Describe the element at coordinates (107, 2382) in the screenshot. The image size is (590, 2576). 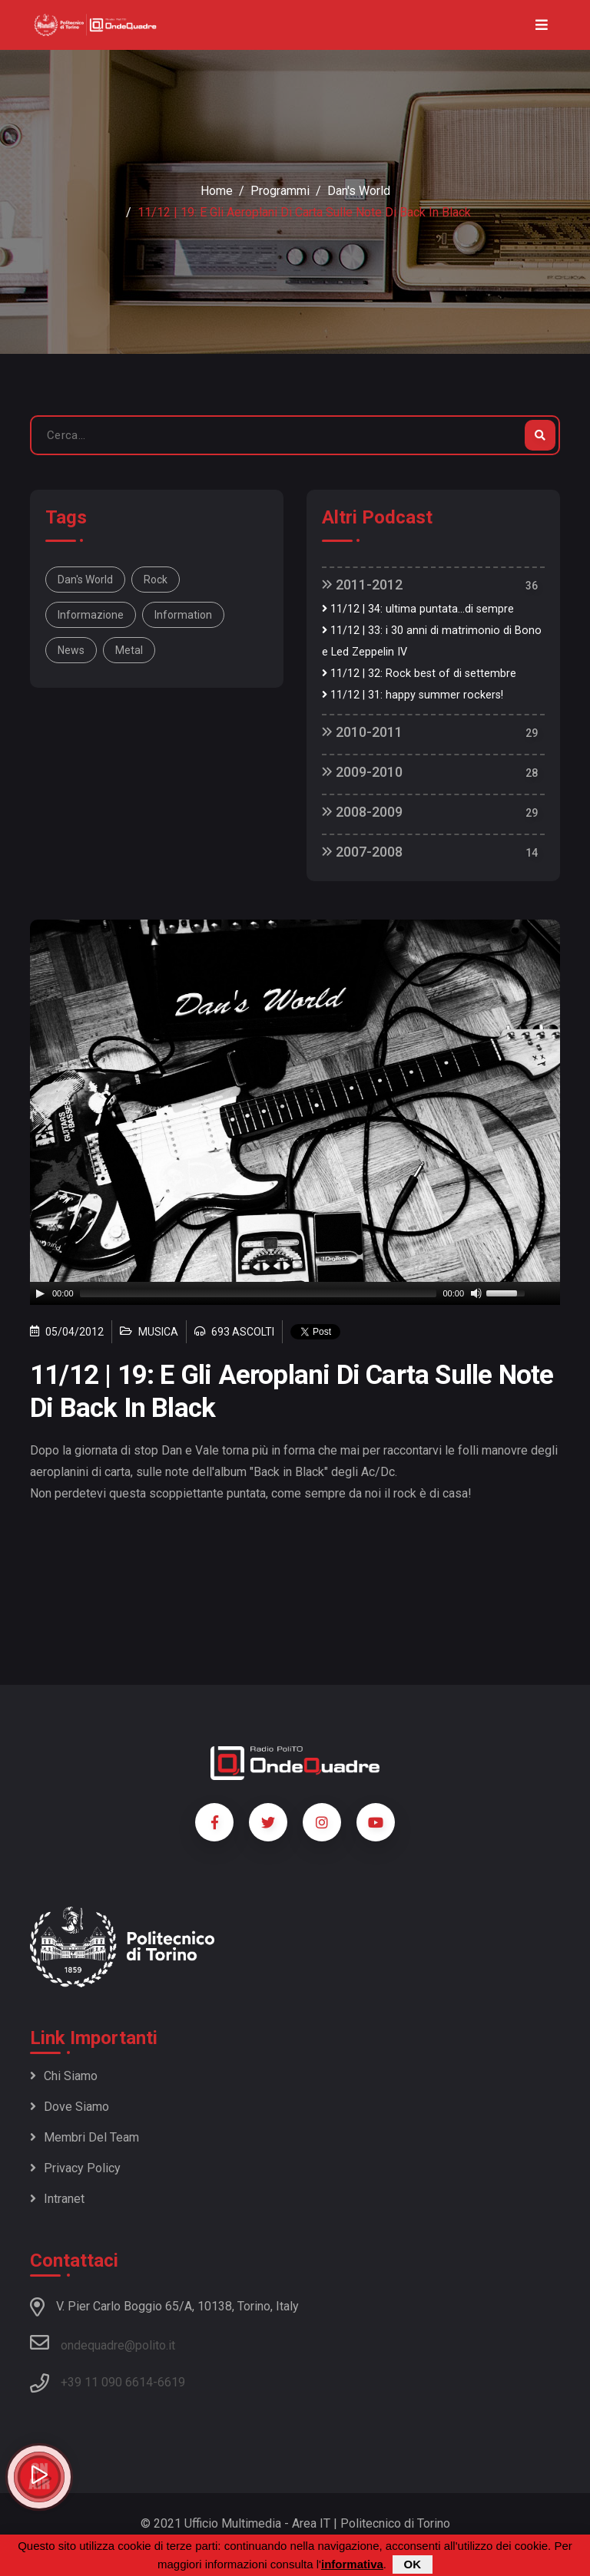
I see `+39 11 090 6614` at that location.